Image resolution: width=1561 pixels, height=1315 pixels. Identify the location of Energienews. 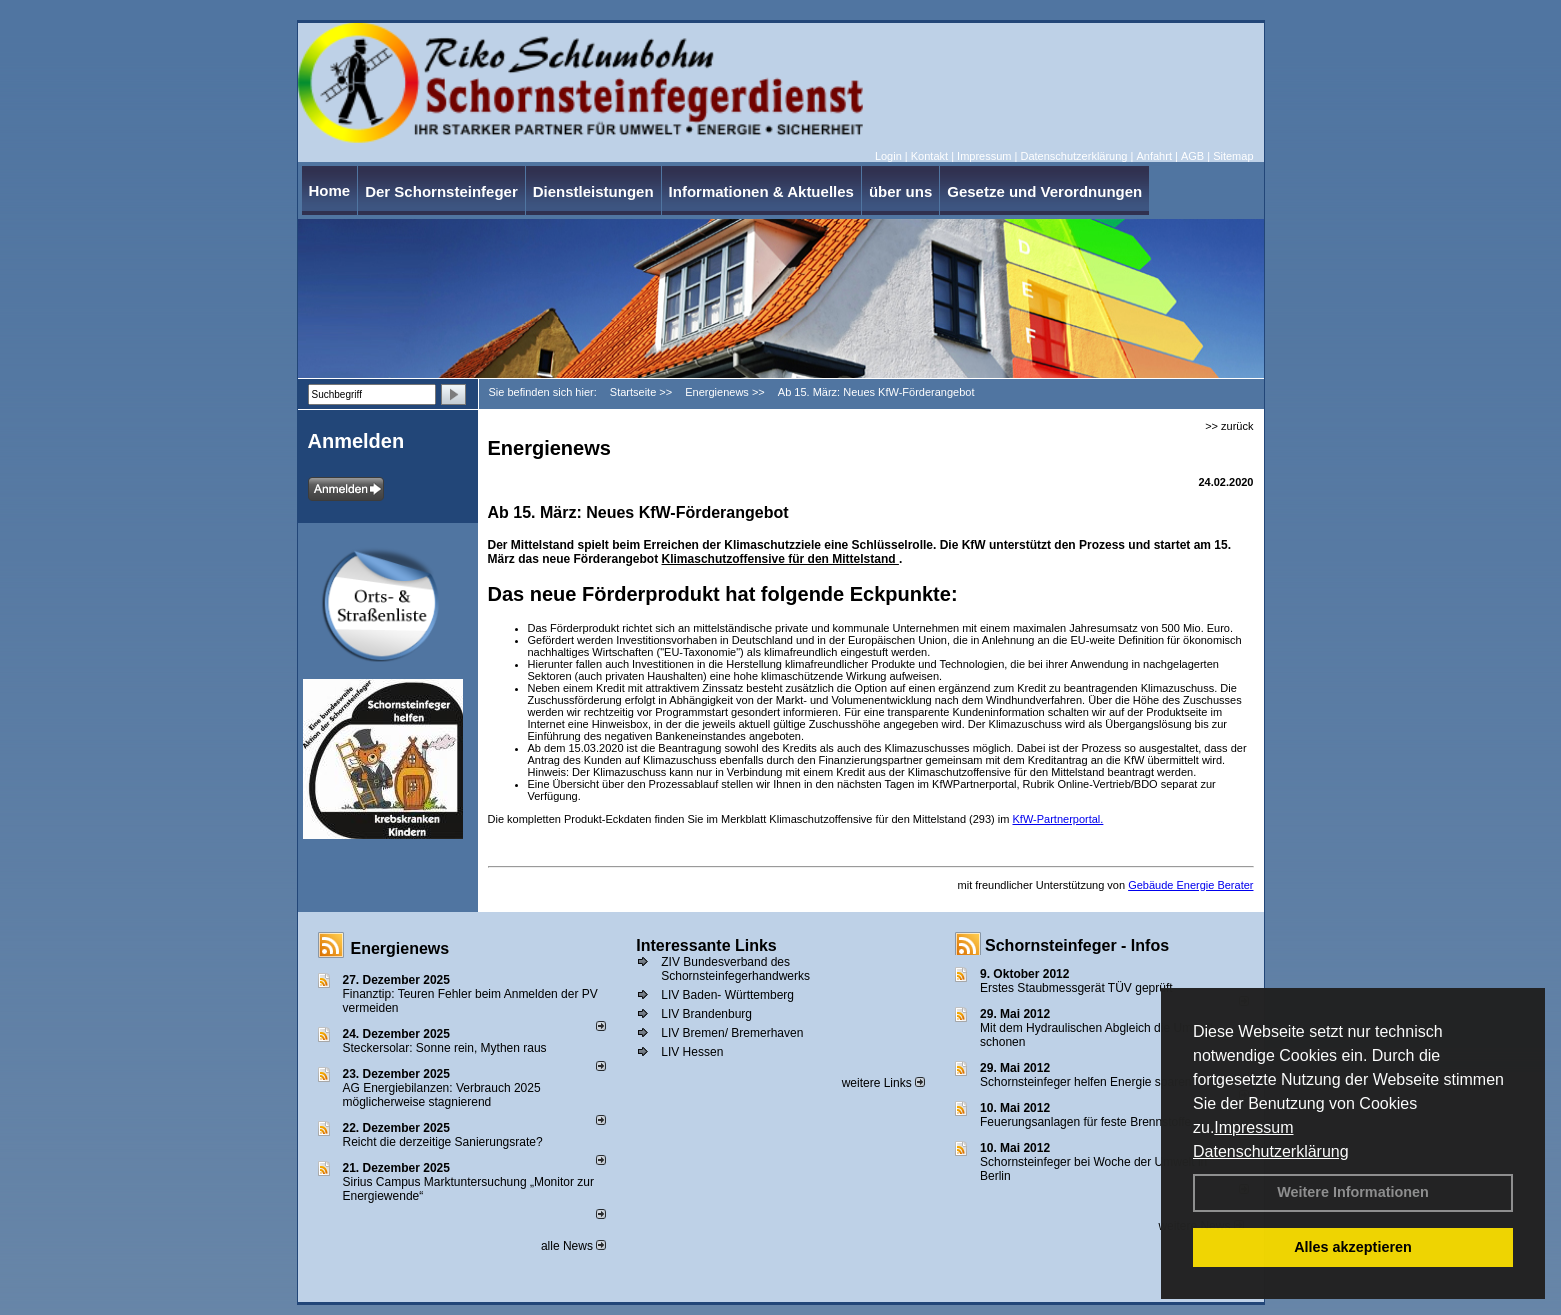
(400, 948).